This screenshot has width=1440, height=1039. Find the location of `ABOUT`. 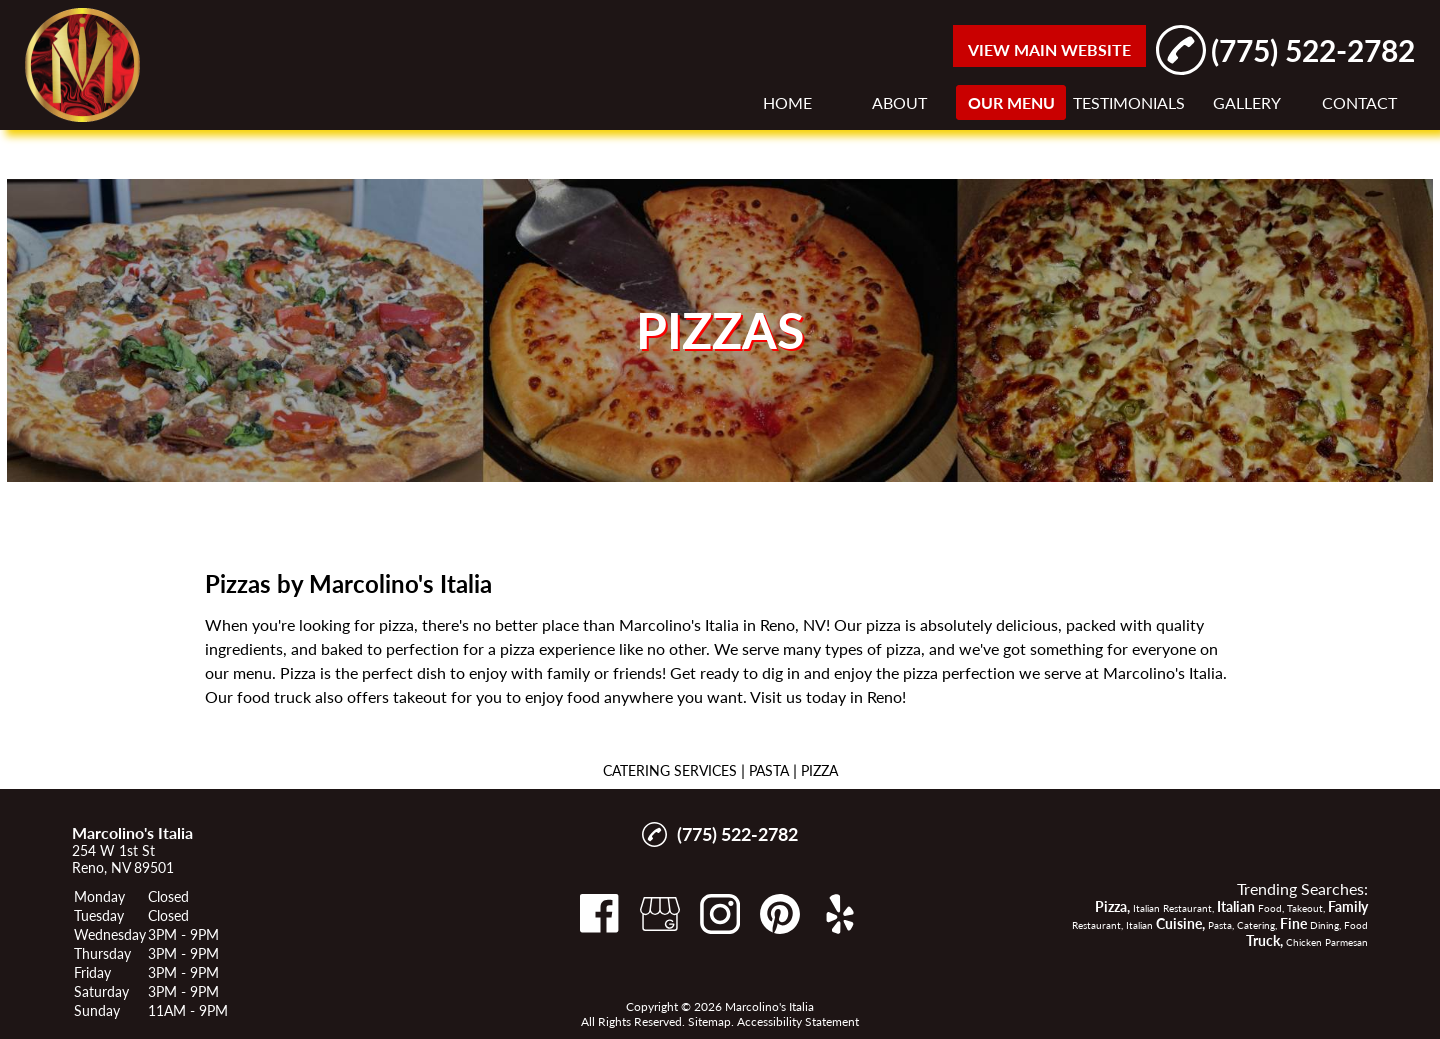

ABOUT is located at coordinates (899, 102).